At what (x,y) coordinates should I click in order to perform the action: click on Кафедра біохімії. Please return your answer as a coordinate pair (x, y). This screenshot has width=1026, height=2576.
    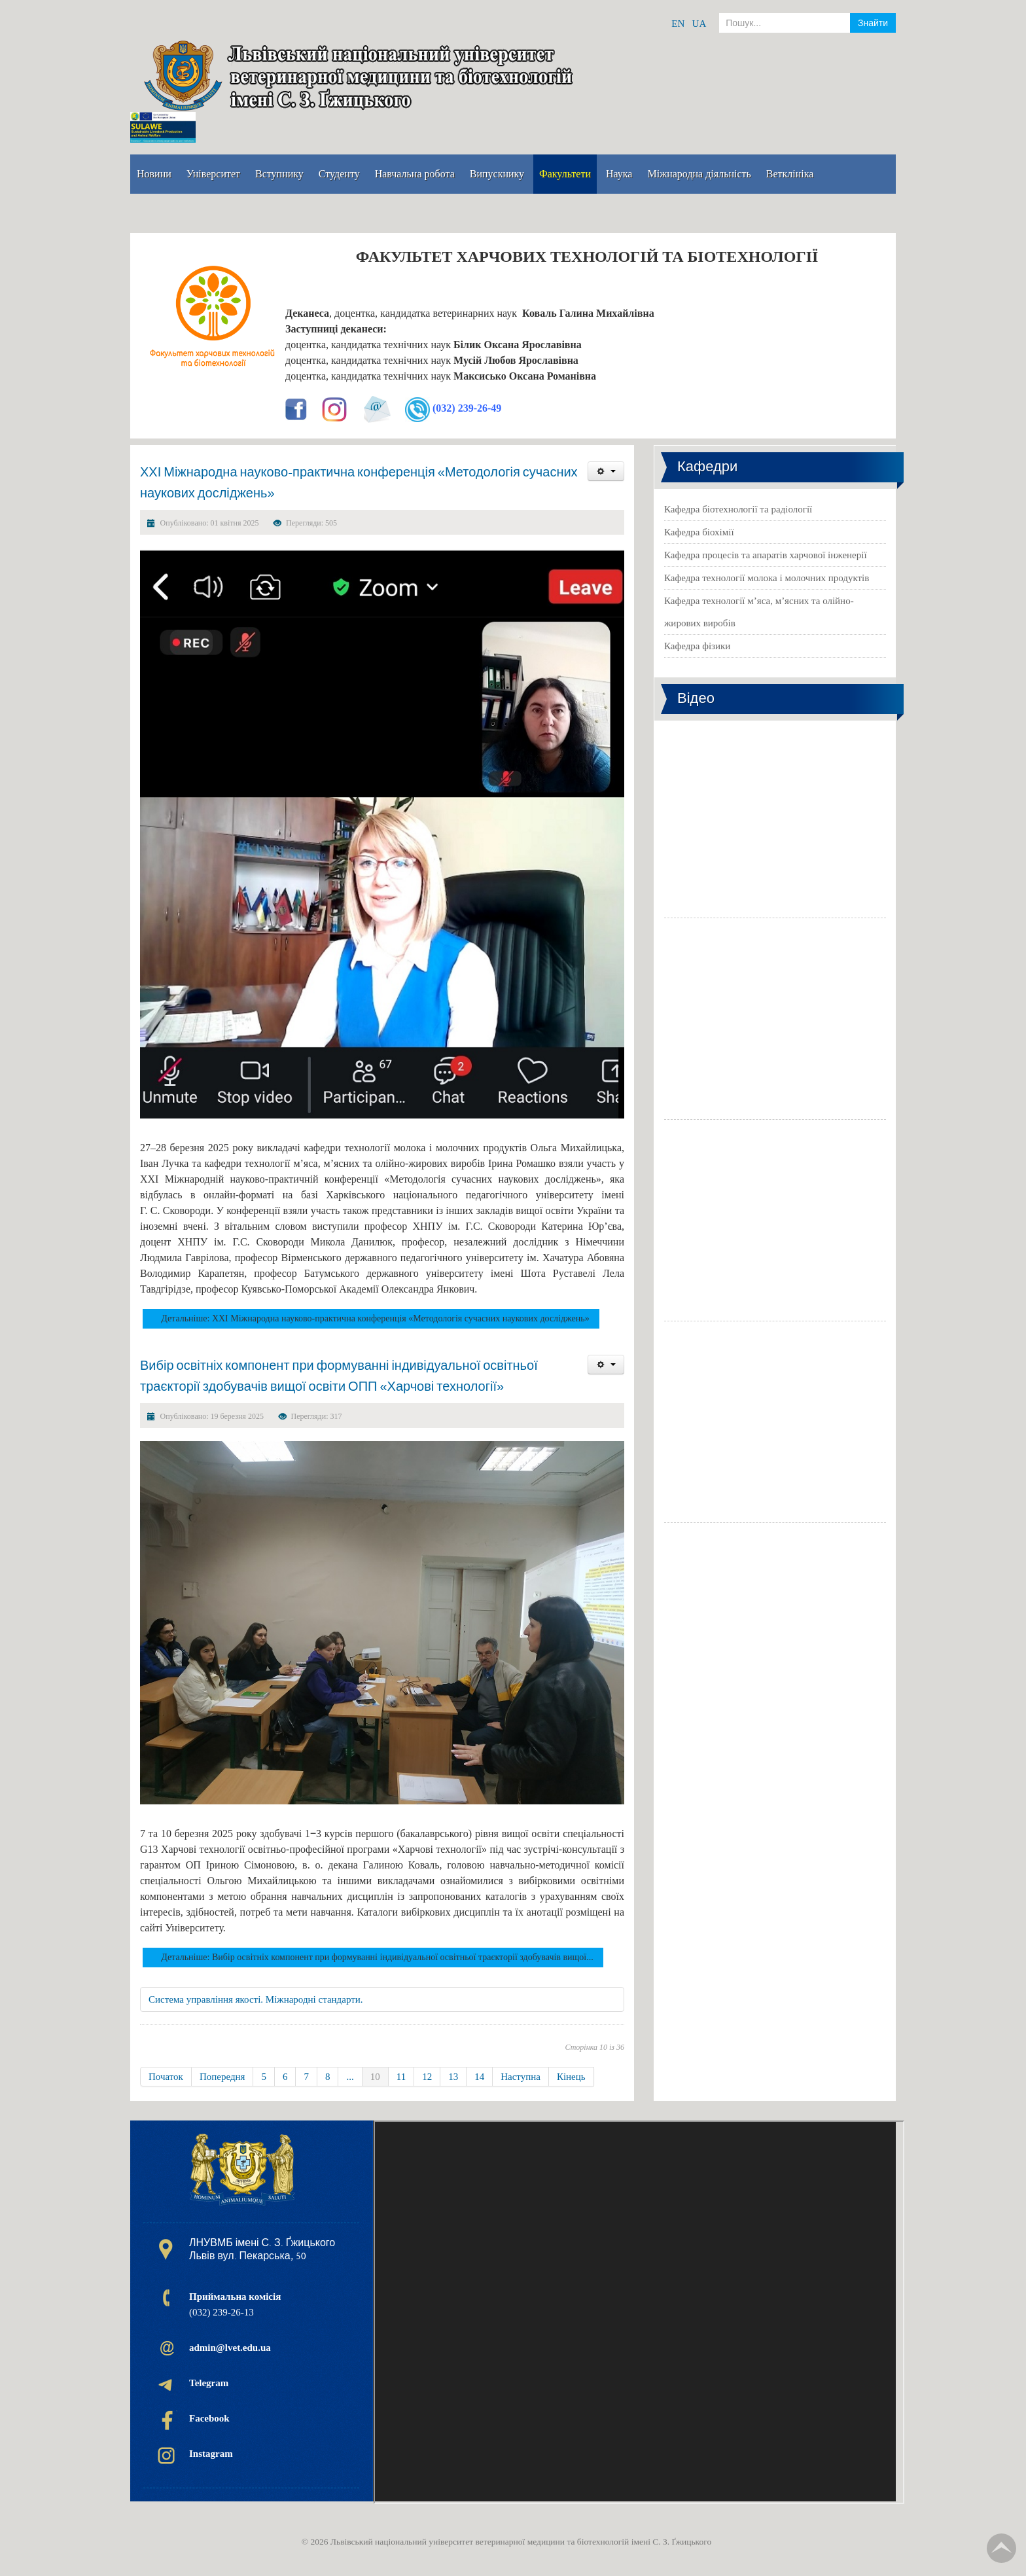
    Looking at the image, I should click on (699, 532).